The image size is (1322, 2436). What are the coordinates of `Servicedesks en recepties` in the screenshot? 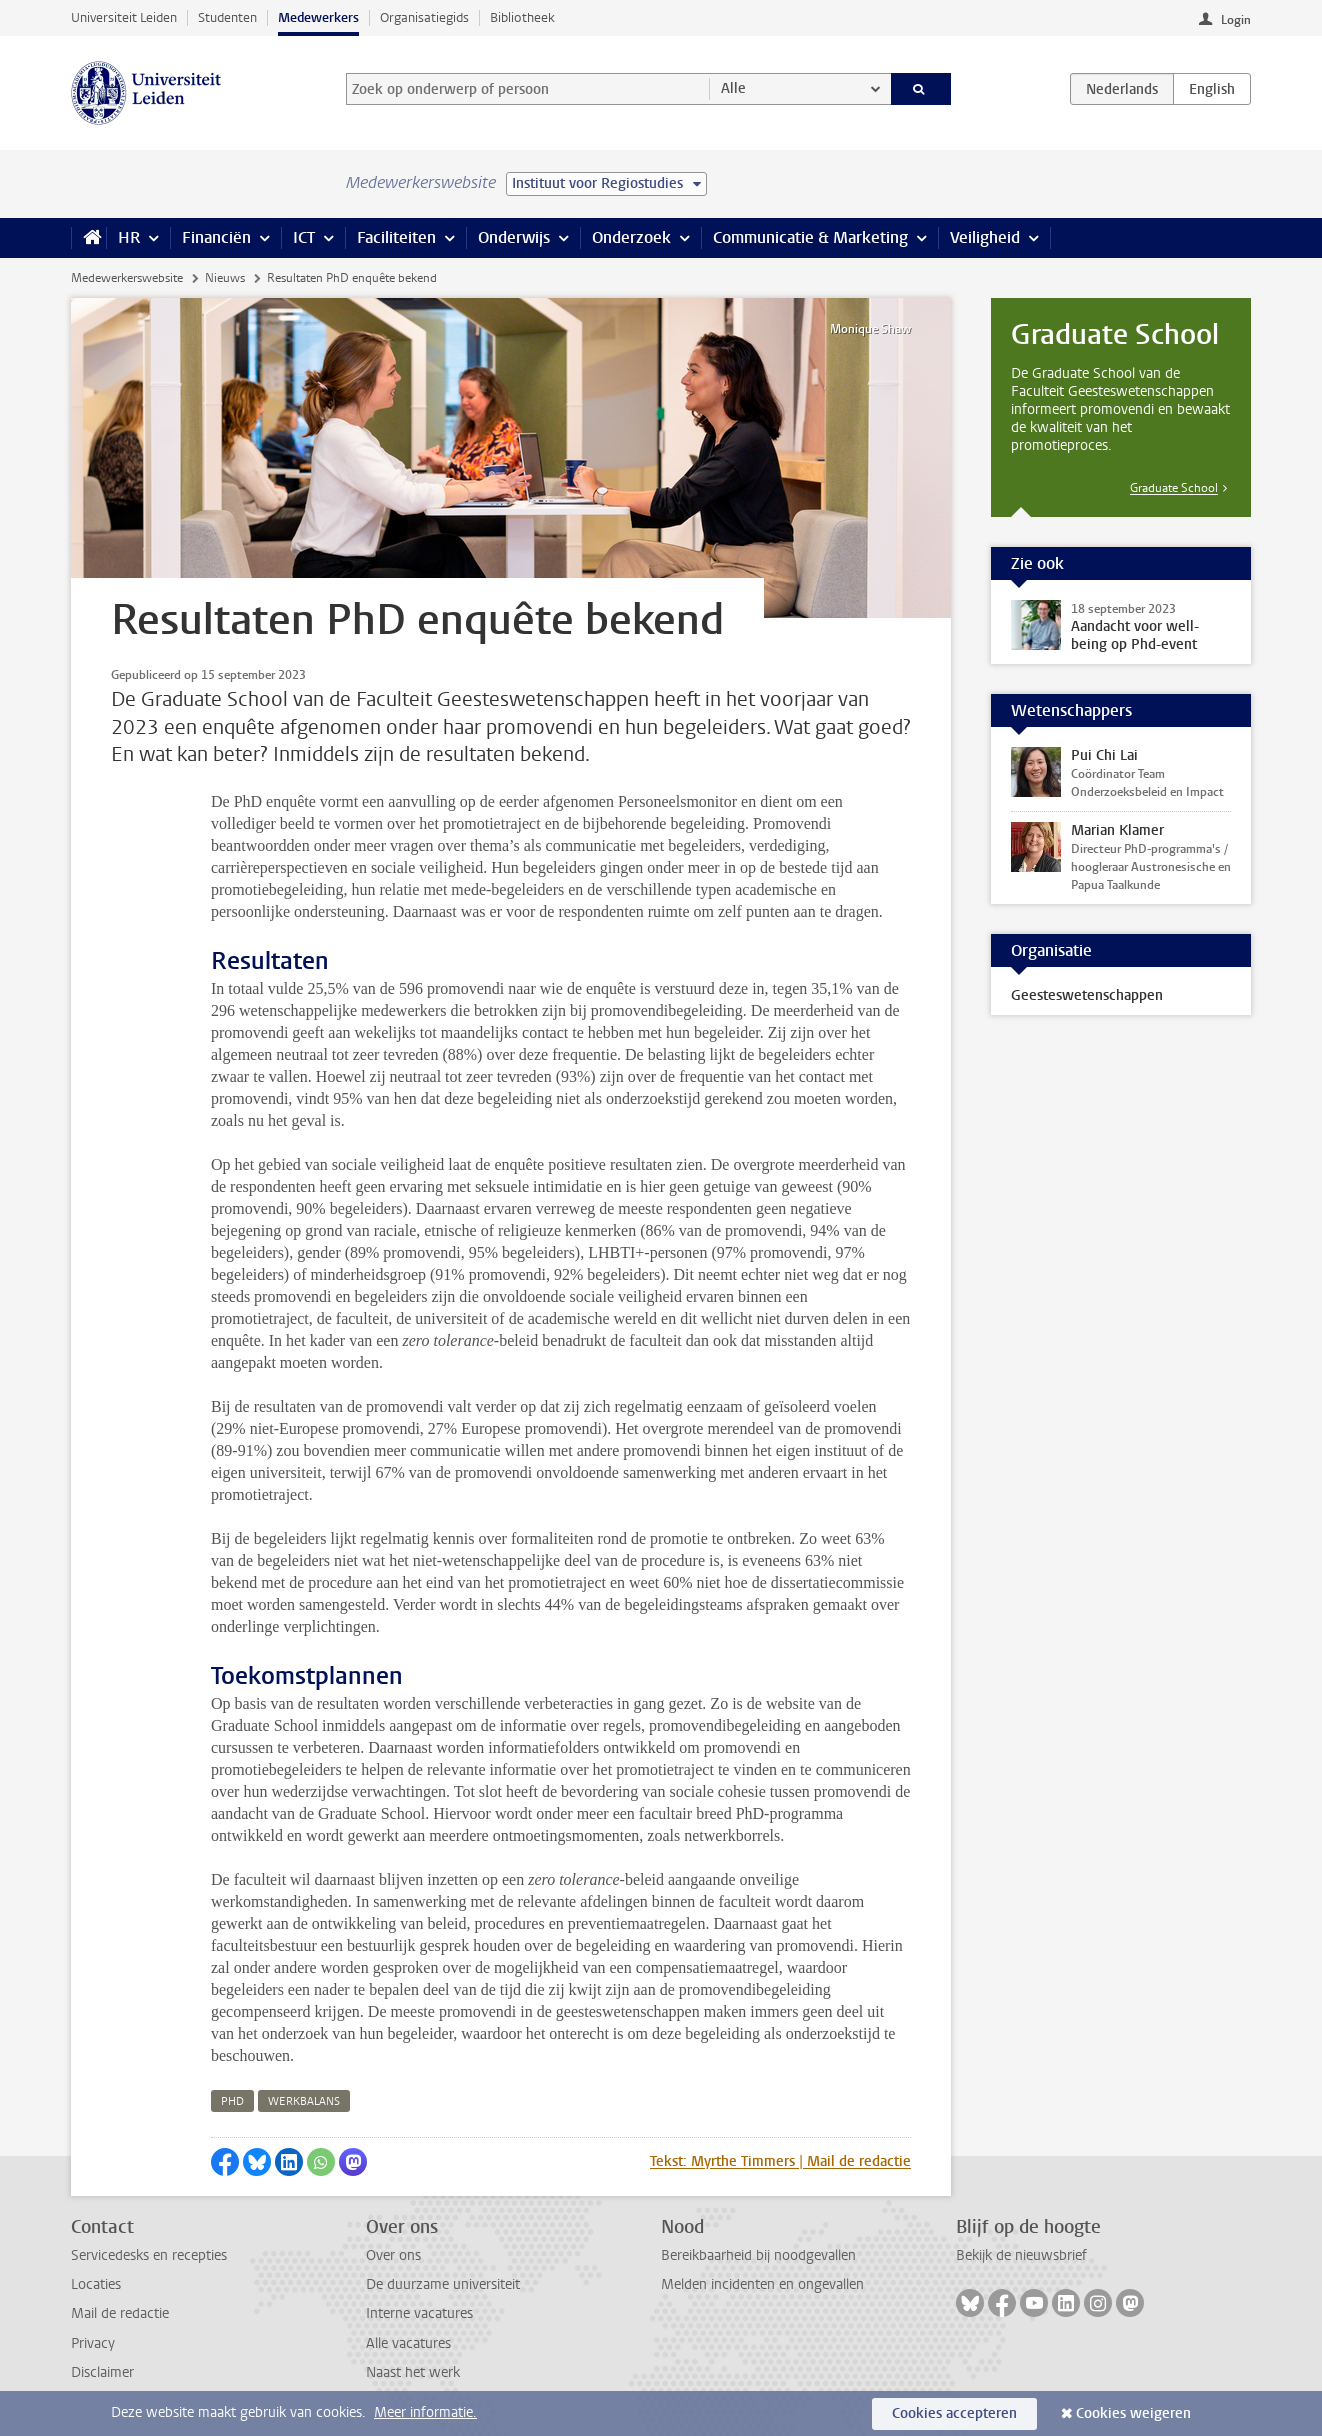 It's located at (149, 2255).